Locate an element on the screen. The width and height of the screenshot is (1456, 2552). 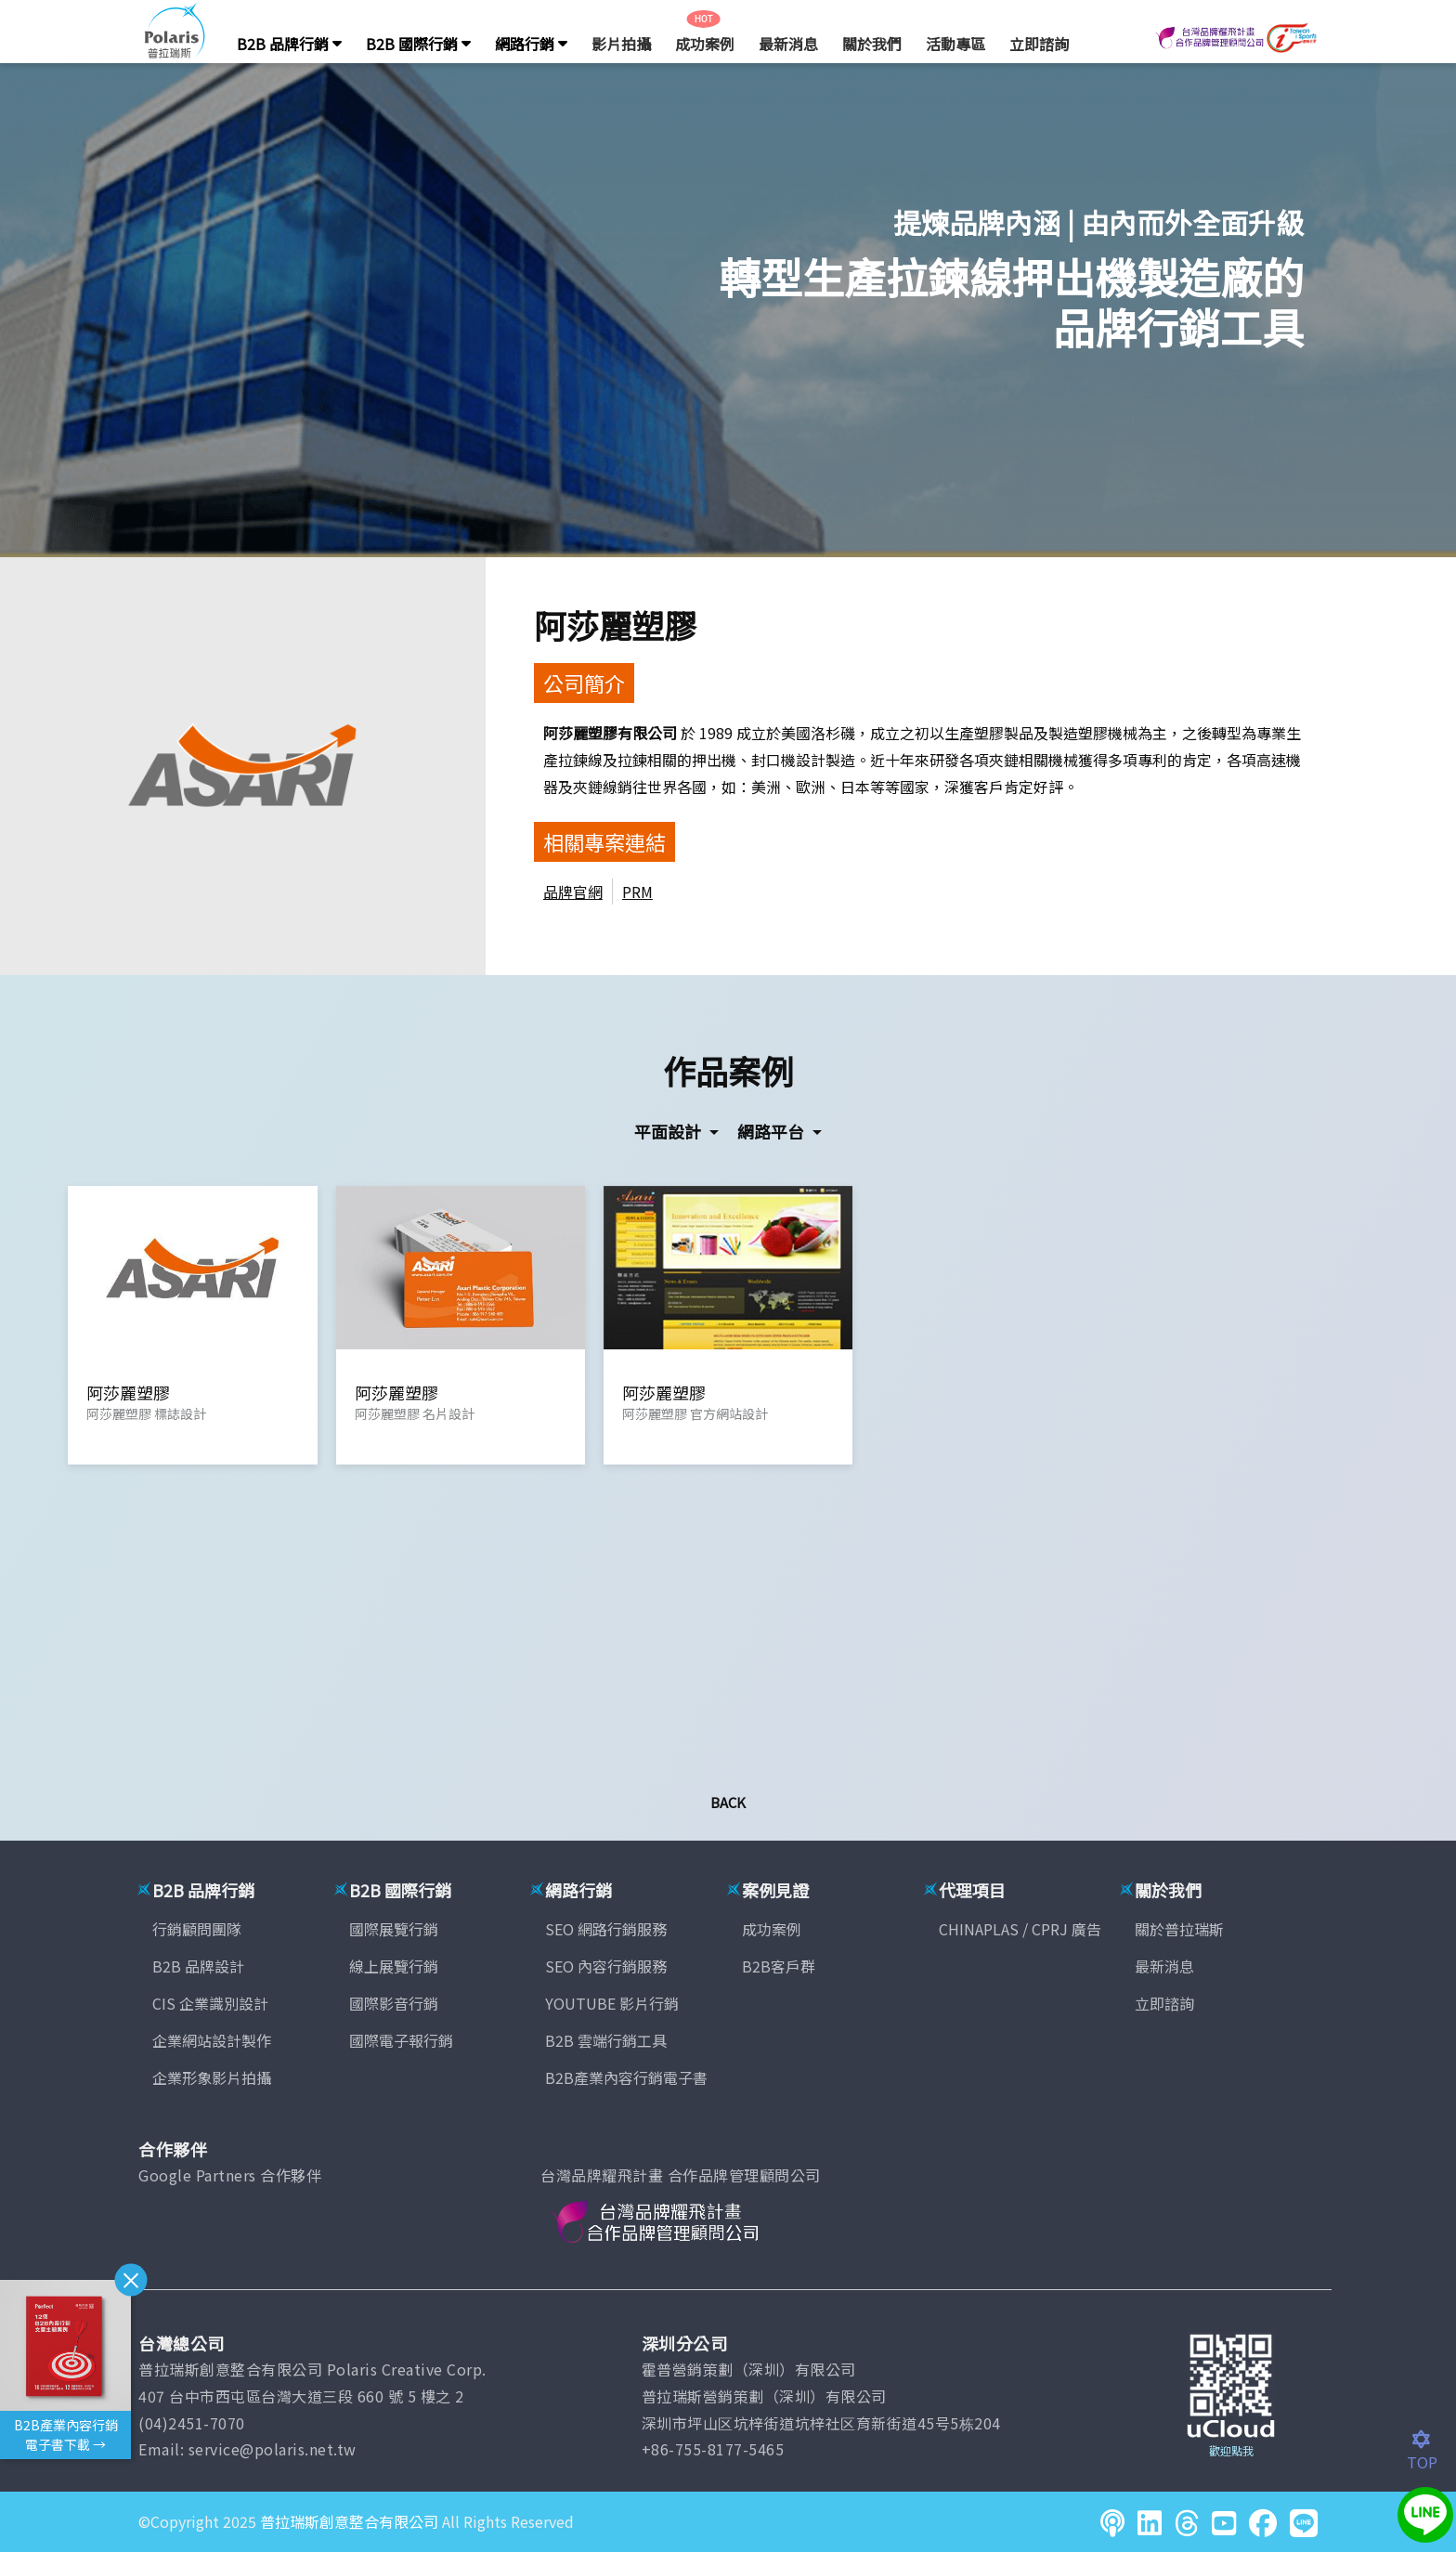
國際展覽行銷 is located at coordinates (393, 1929).